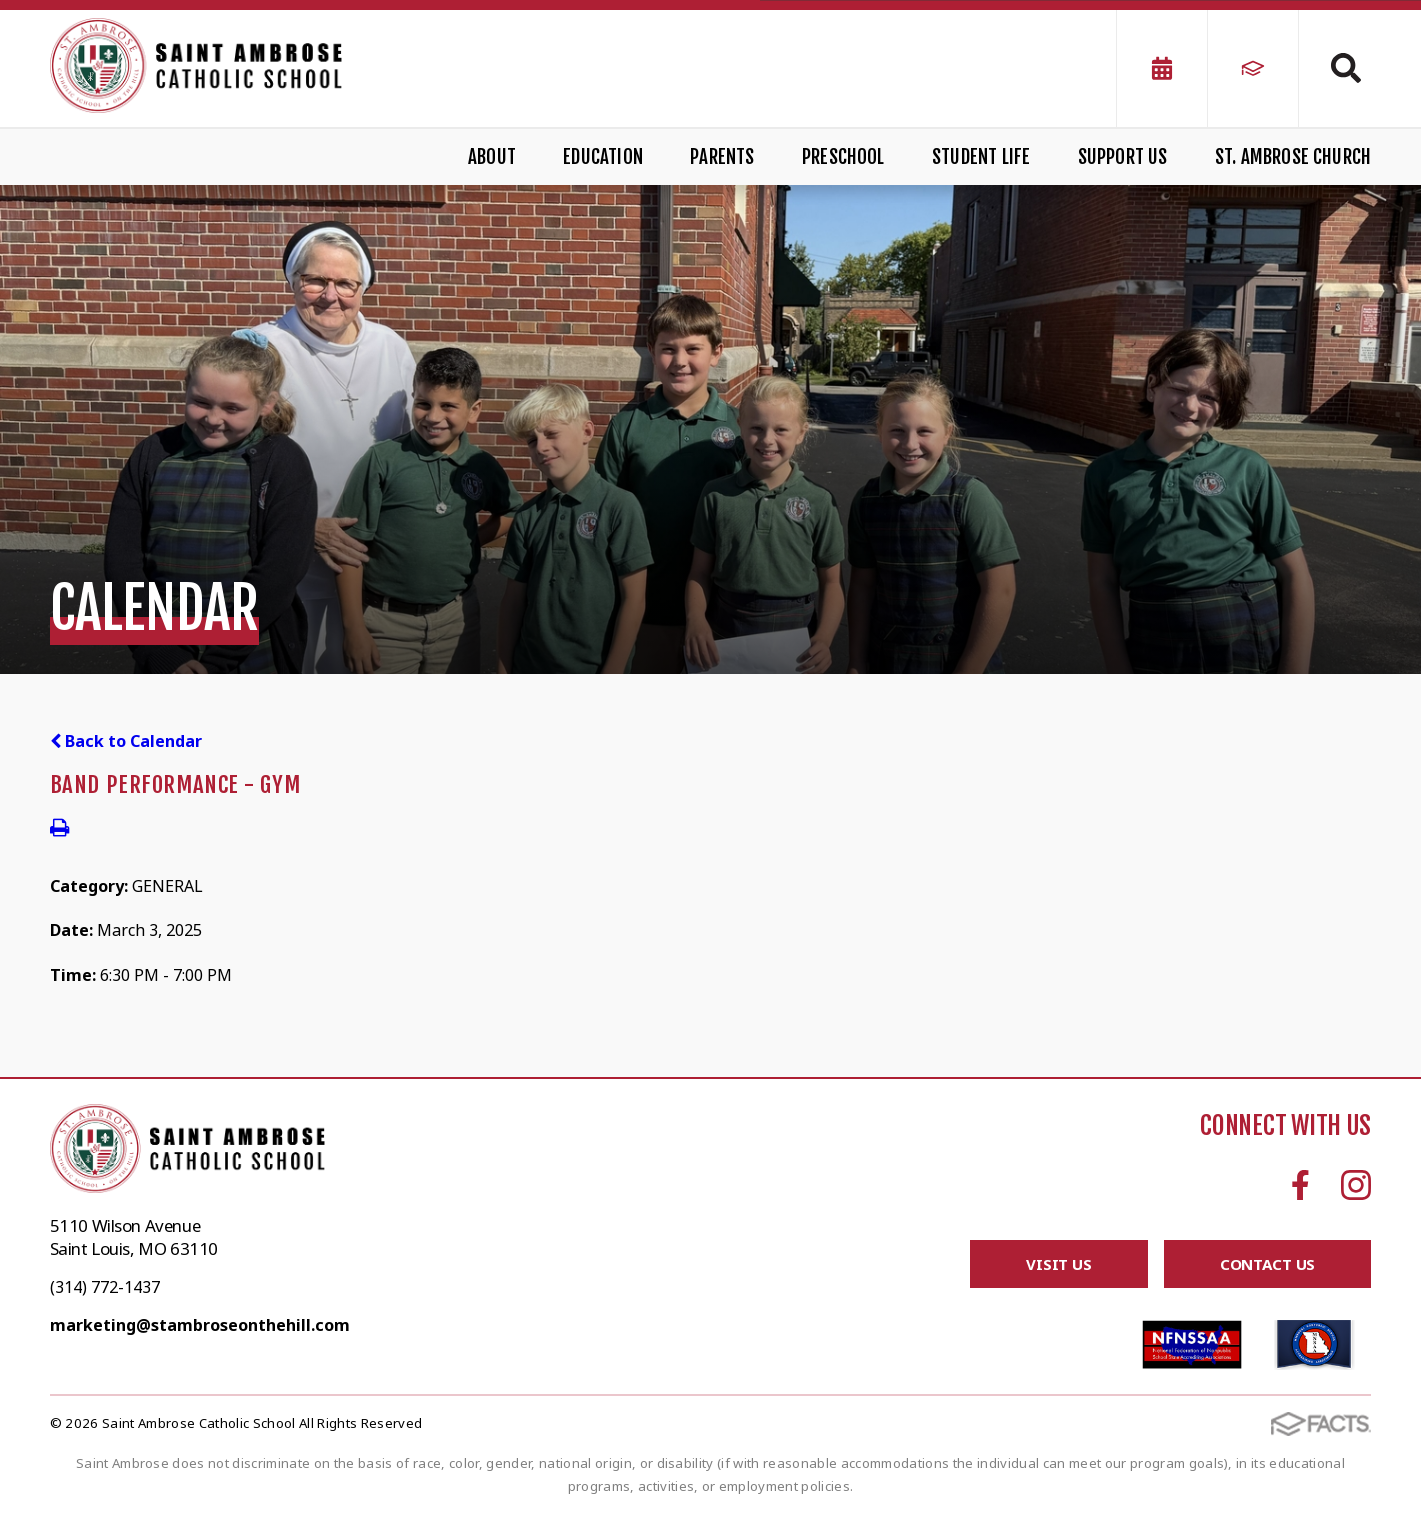 Image resolution: width=1421 pixels, height=1514 pixels. Describe the element at coordinates (1123, 157) in the screenshot. I see `Support Us` at that location.